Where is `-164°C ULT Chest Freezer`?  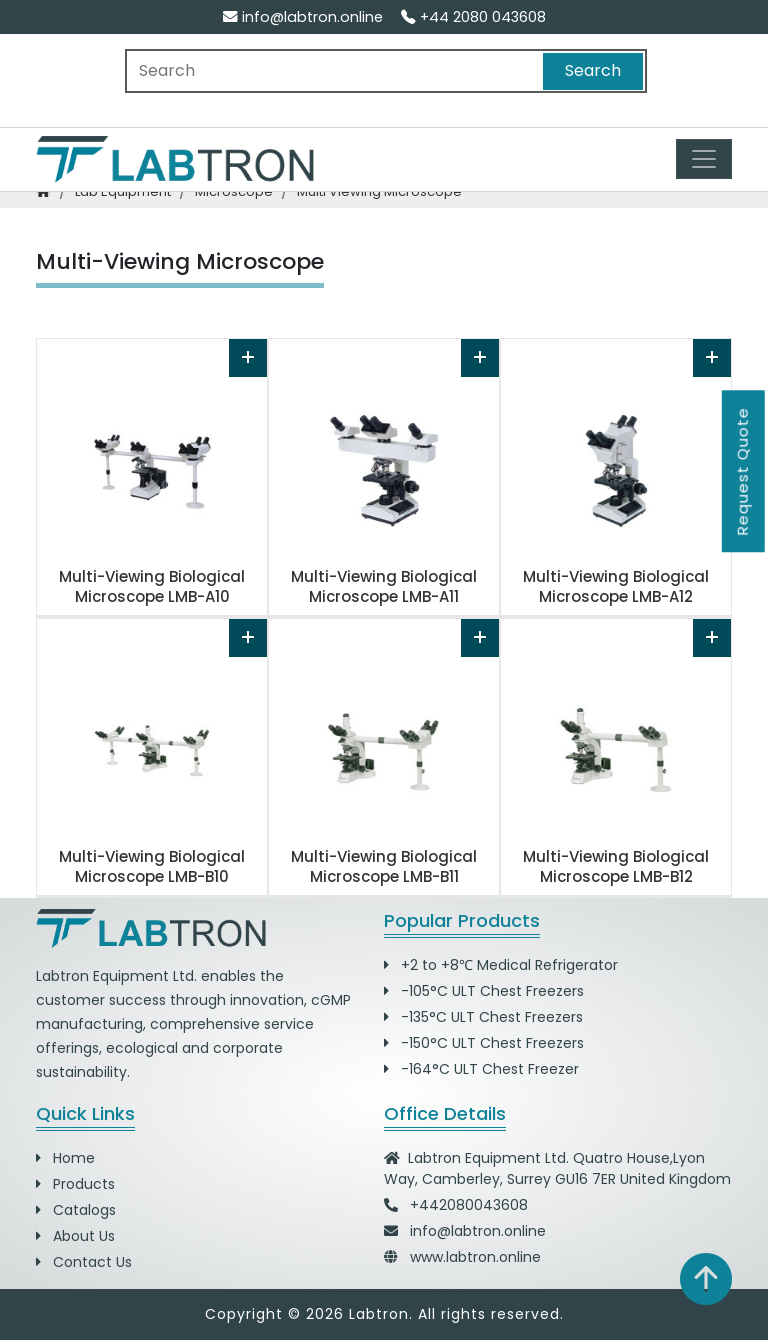 -164°C ULT Chest Freezer is located at coordinates (481, 1069).